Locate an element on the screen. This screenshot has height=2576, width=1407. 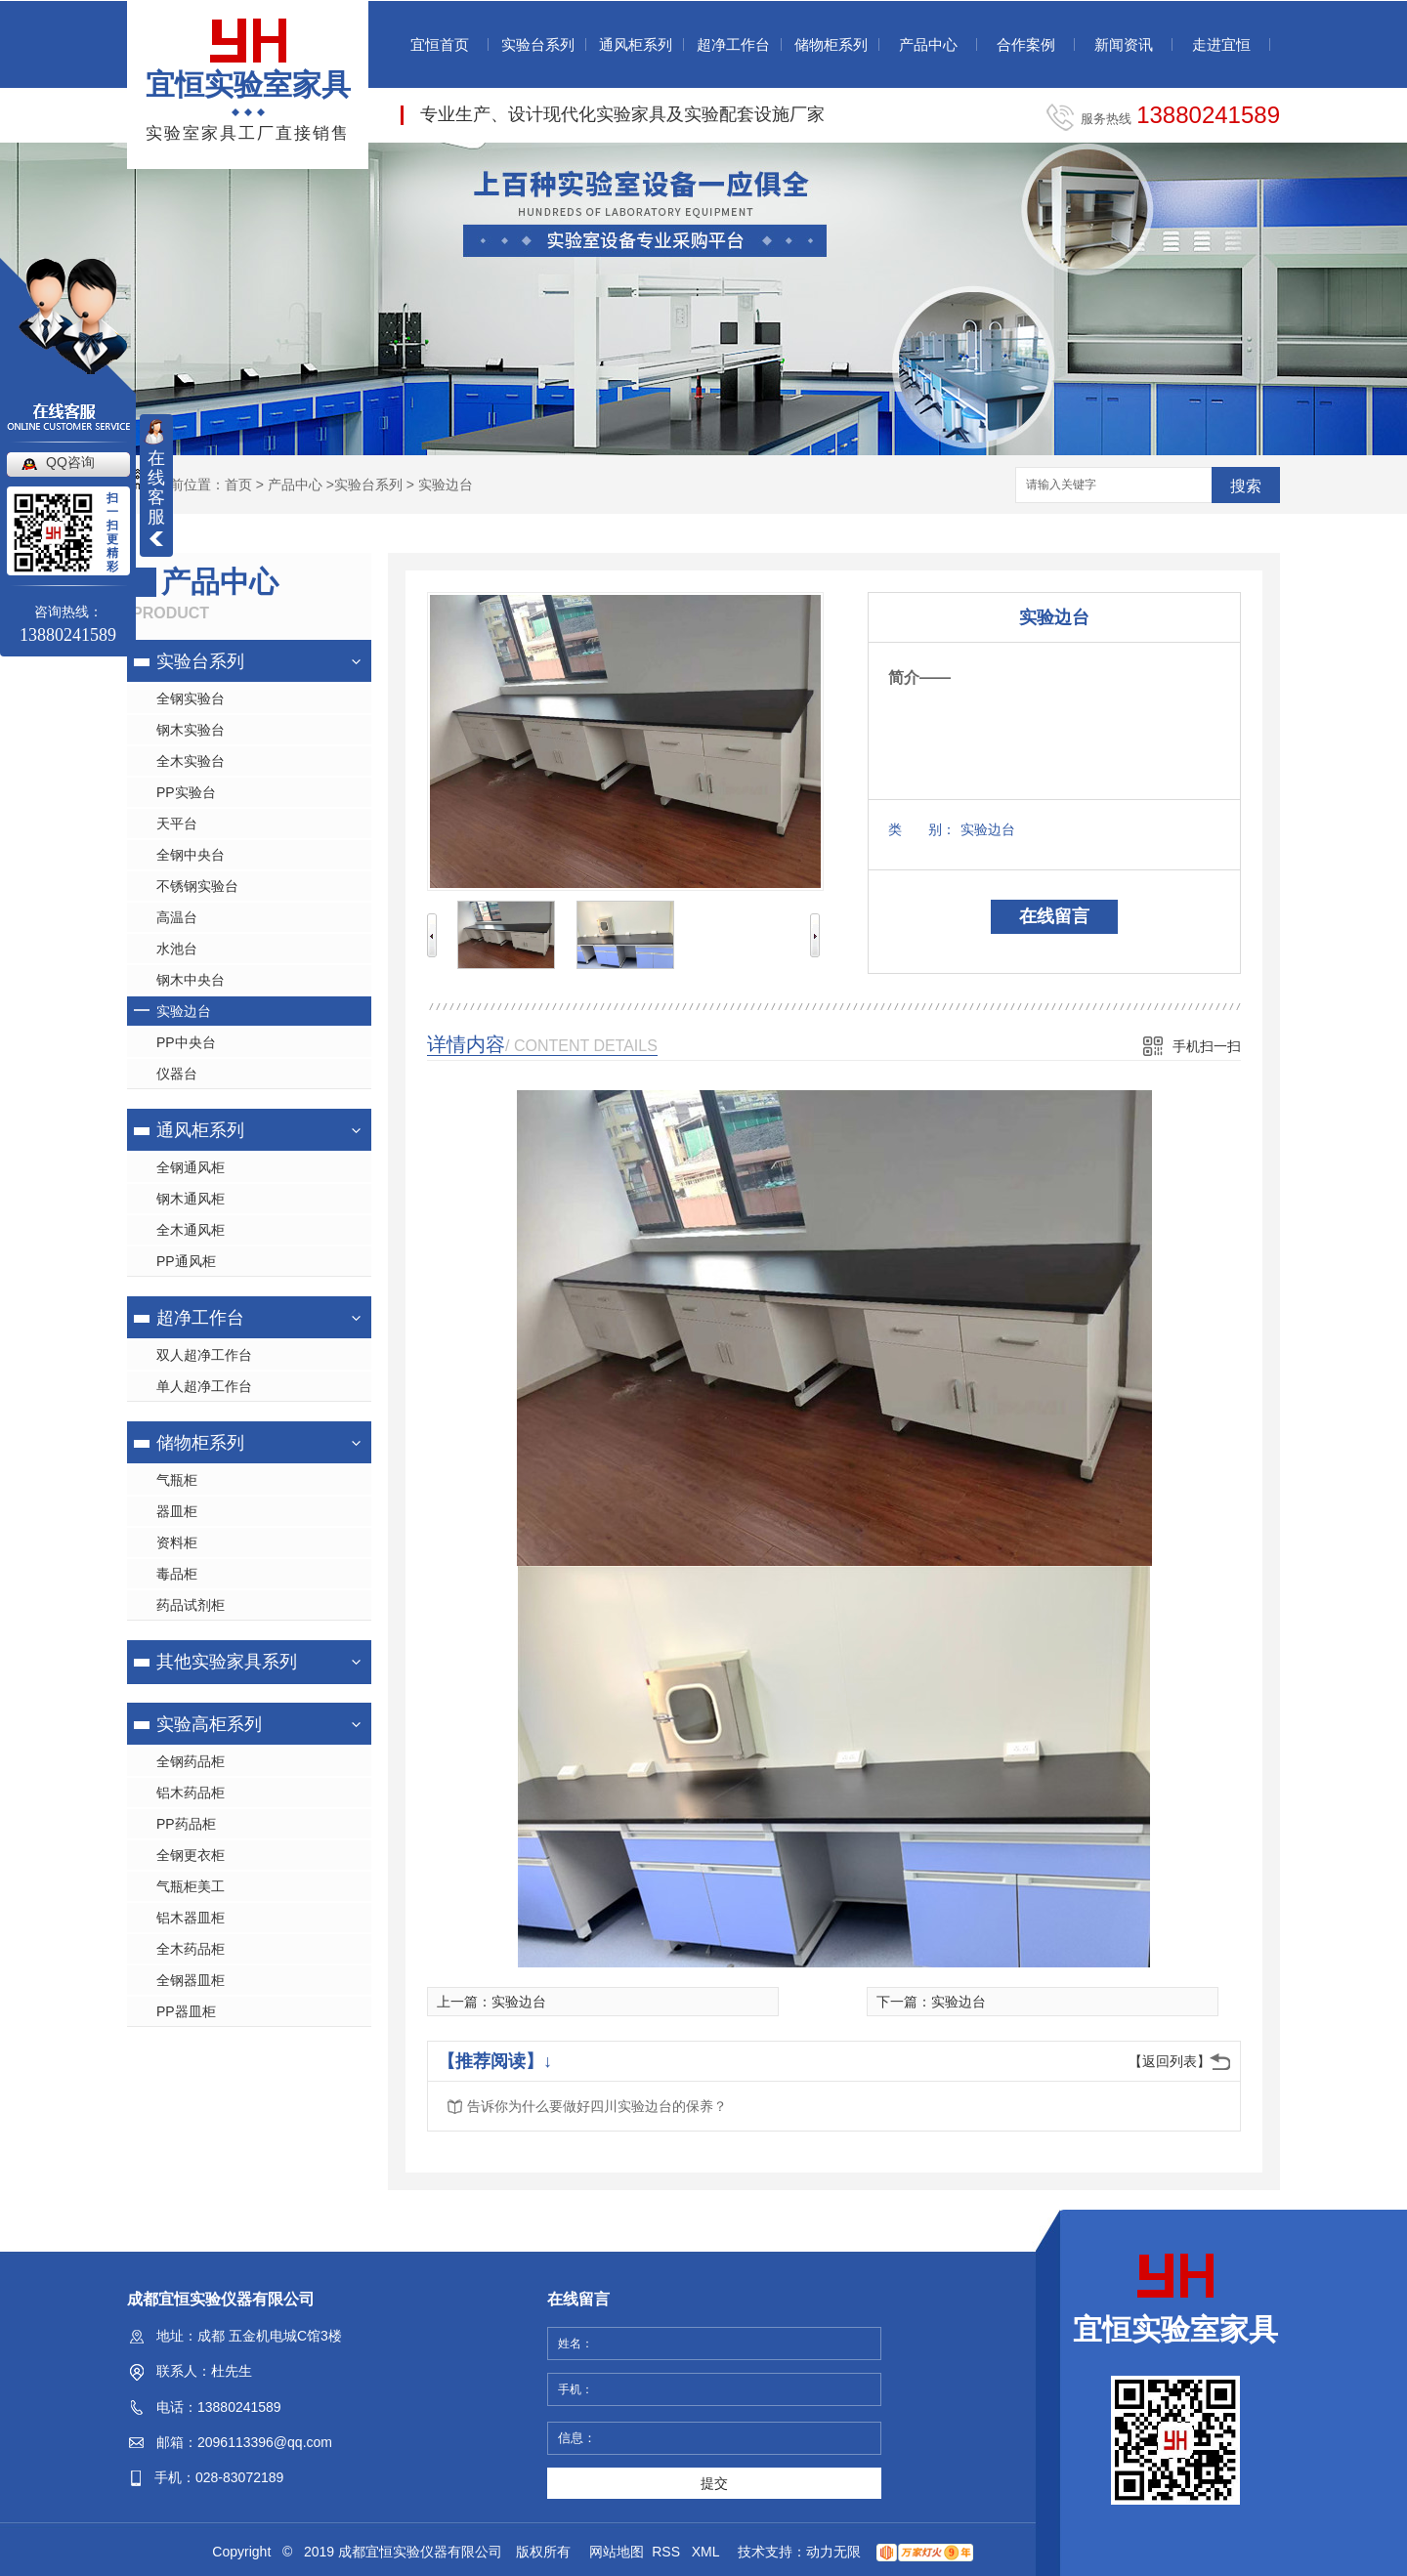
全钢实验台 is located at coordinates (190, 698).